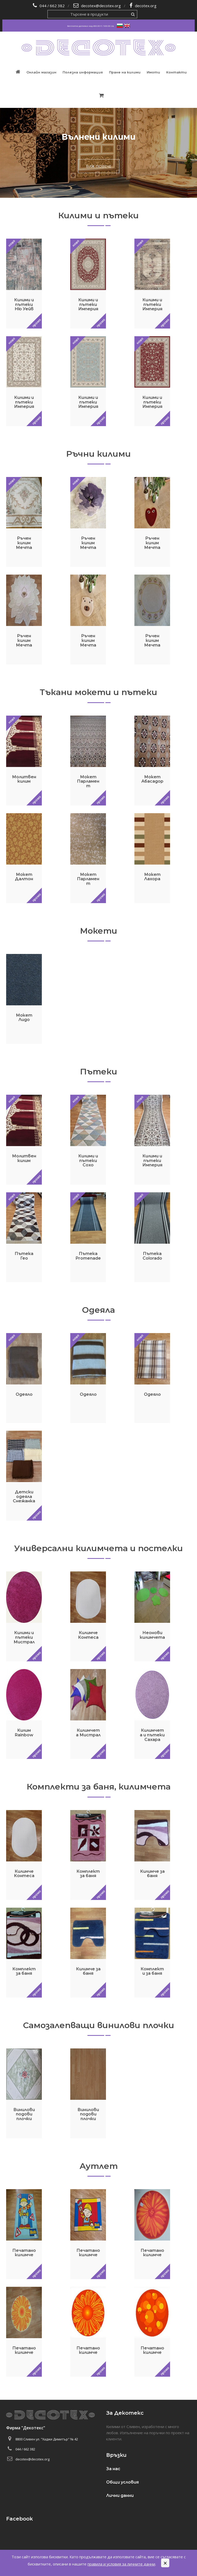 The height and width of the screenshot is (2576, 197). I want to click on Мокети, so click(98, 931).